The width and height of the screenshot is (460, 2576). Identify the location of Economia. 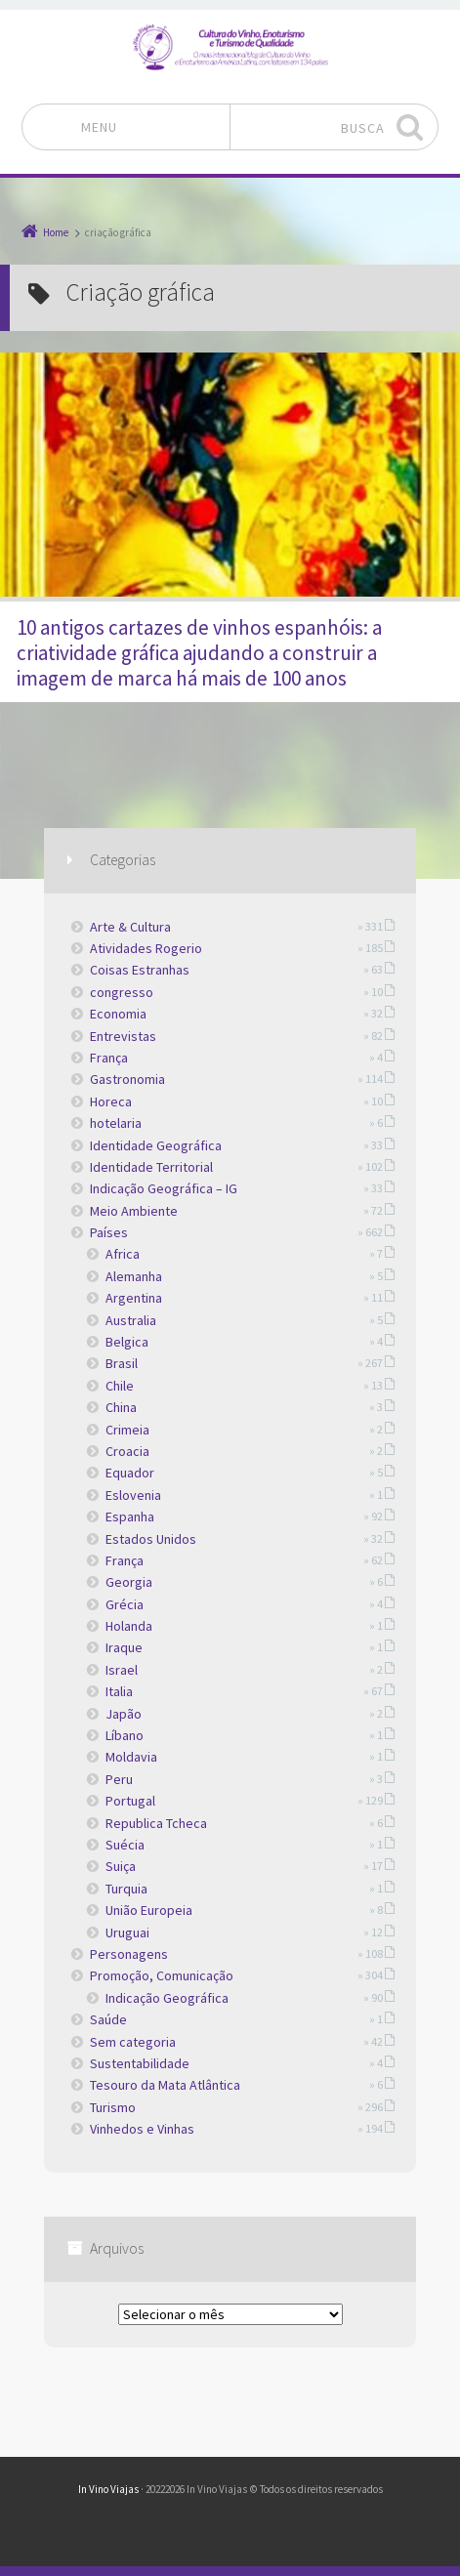
(118, 1013).